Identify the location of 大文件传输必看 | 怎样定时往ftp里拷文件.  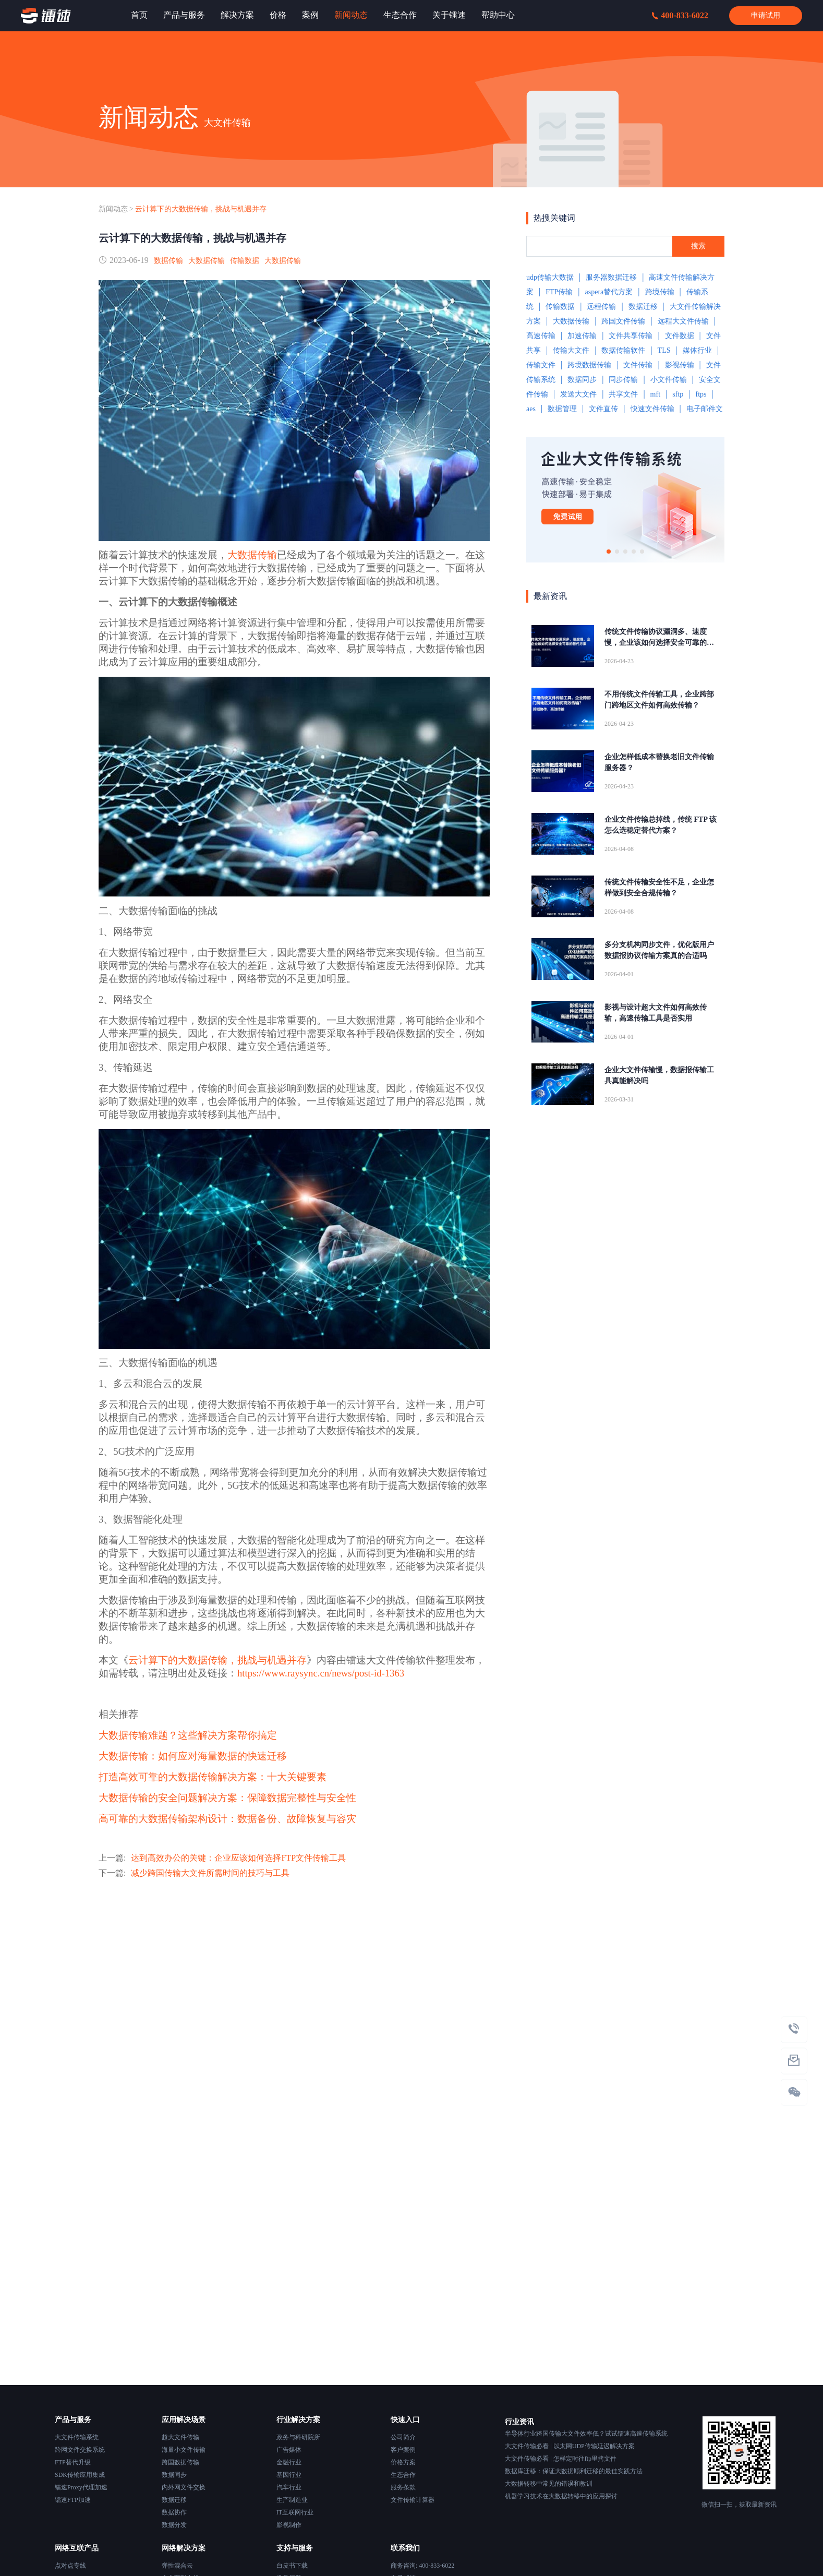
(560, 2458).